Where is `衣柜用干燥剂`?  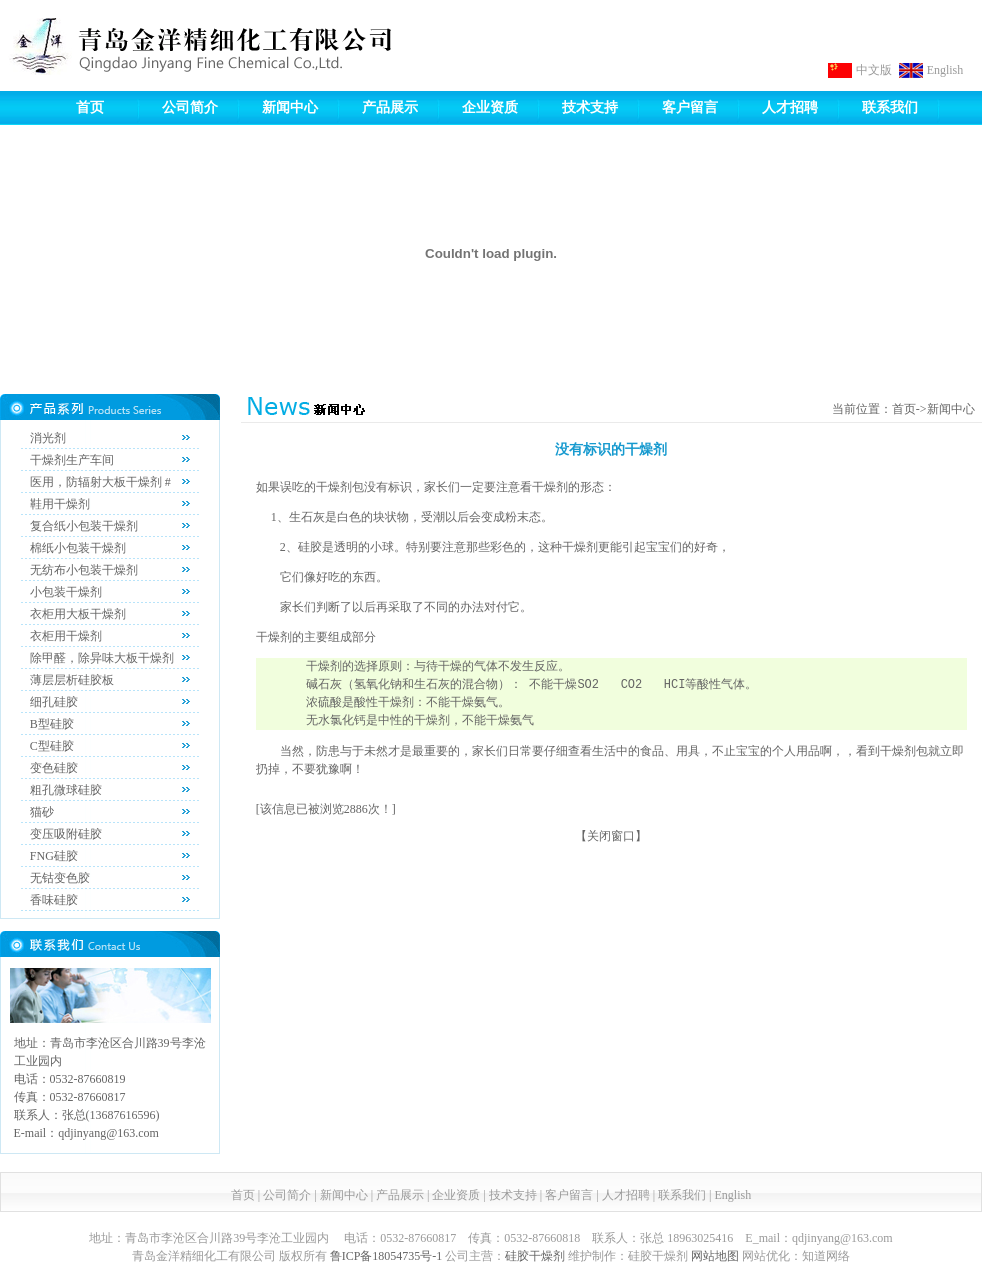
衣柜用干燥剂 is located at coordinates (66, 636).